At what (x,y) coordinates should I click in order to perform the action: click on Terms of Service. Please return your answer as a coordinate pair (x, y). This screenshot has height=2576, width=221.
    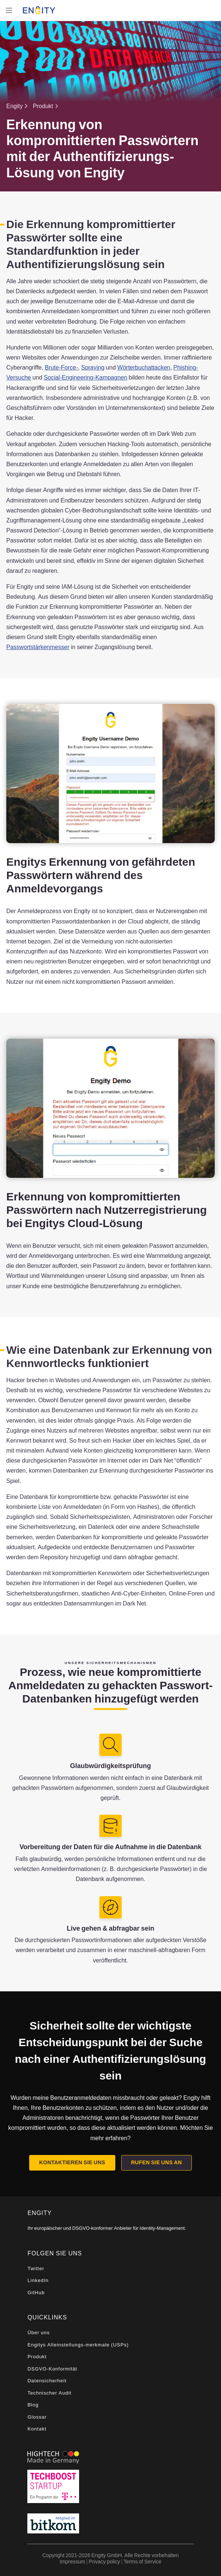
    Looking at the image, I should click on (142, 2561).